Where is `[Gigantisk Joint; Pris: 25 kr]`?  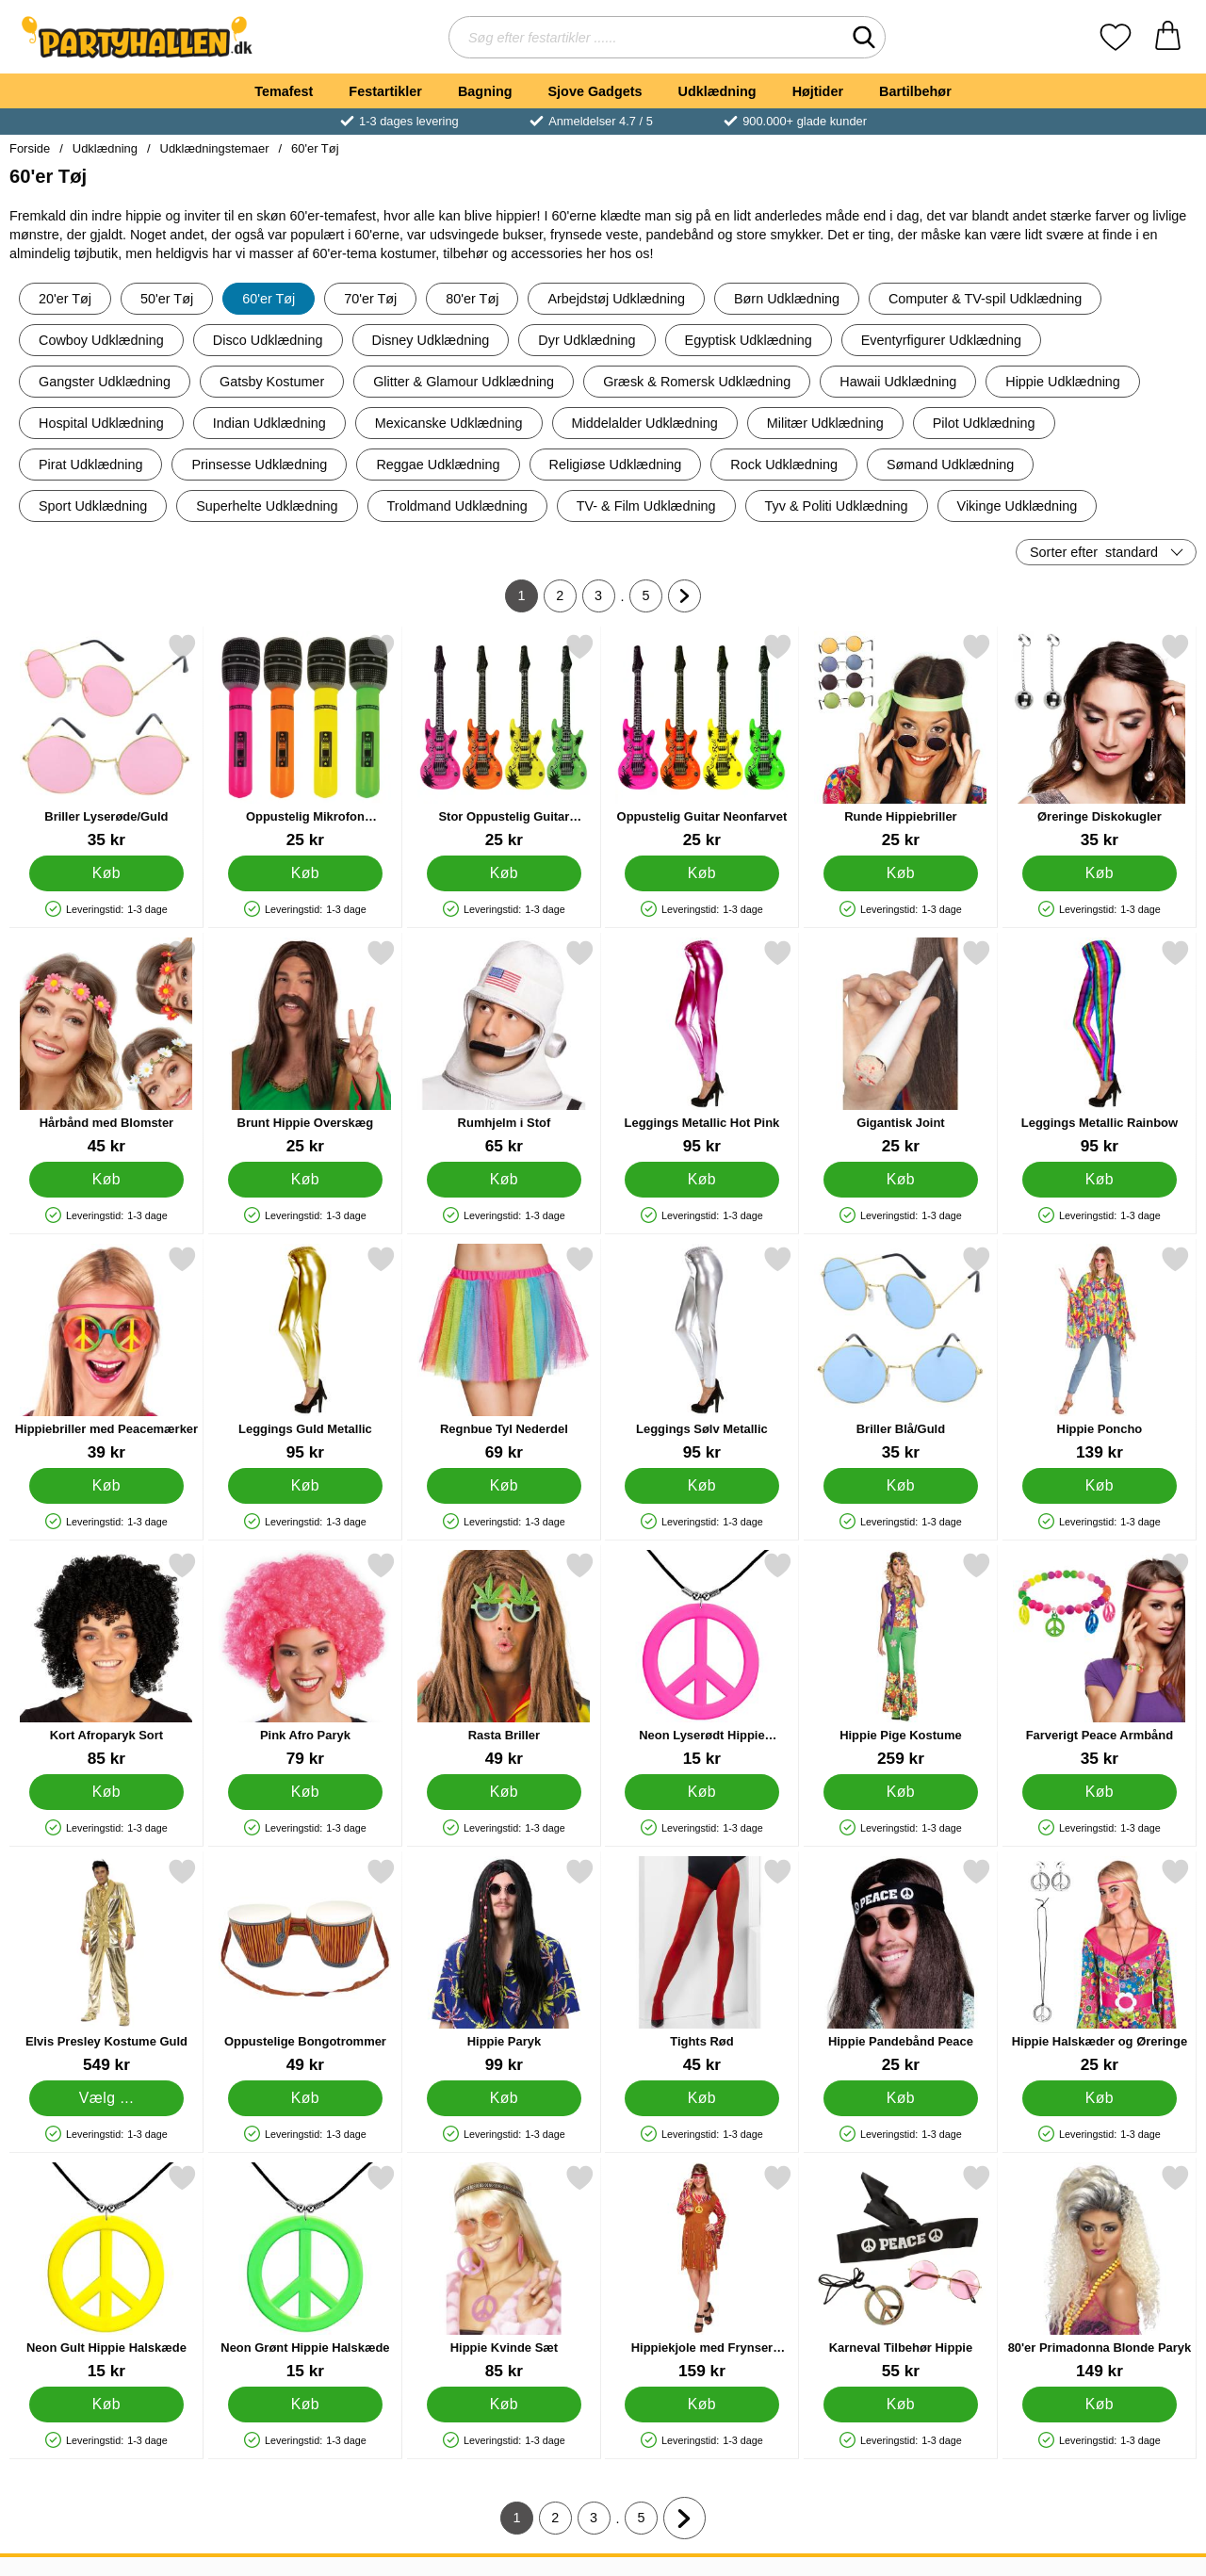
[Gigantisk Joint; Pris: 25 kr] is located at coordinates (901, 1047).